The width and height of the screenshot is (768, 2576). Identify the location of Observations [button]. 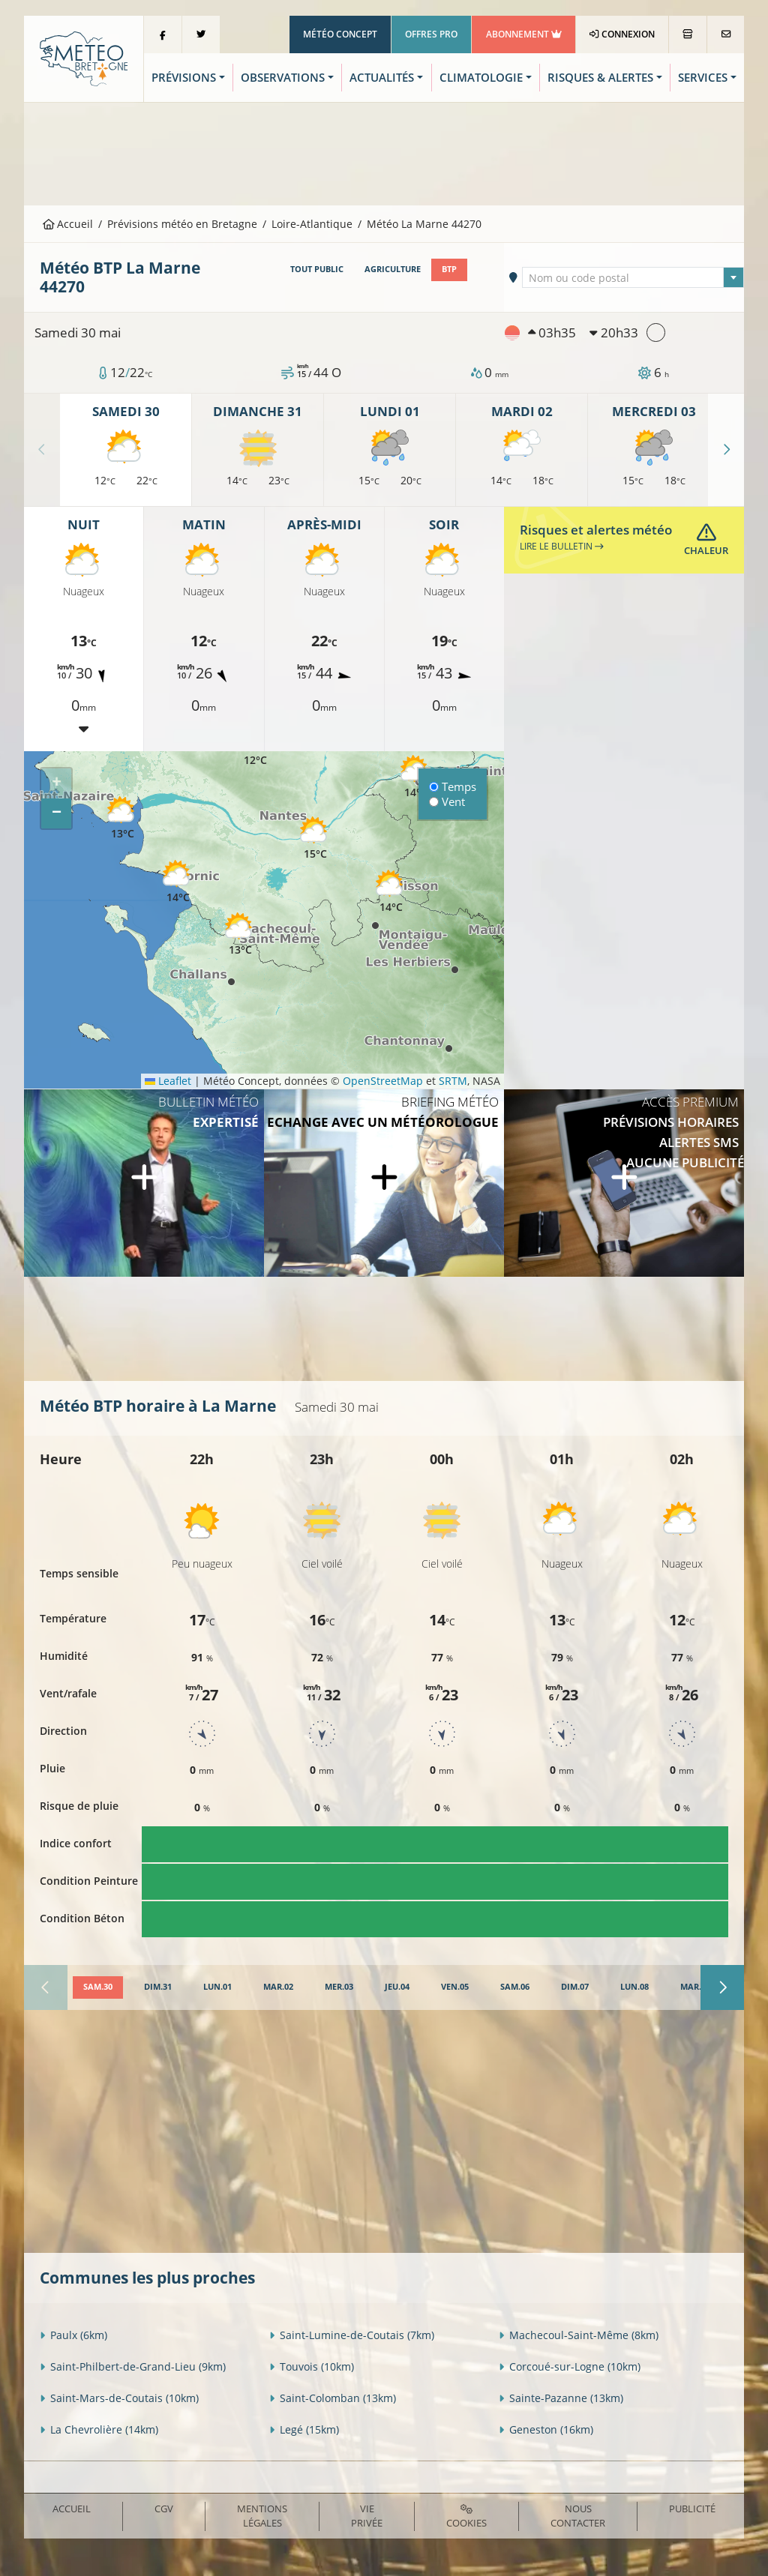
(283, 77).